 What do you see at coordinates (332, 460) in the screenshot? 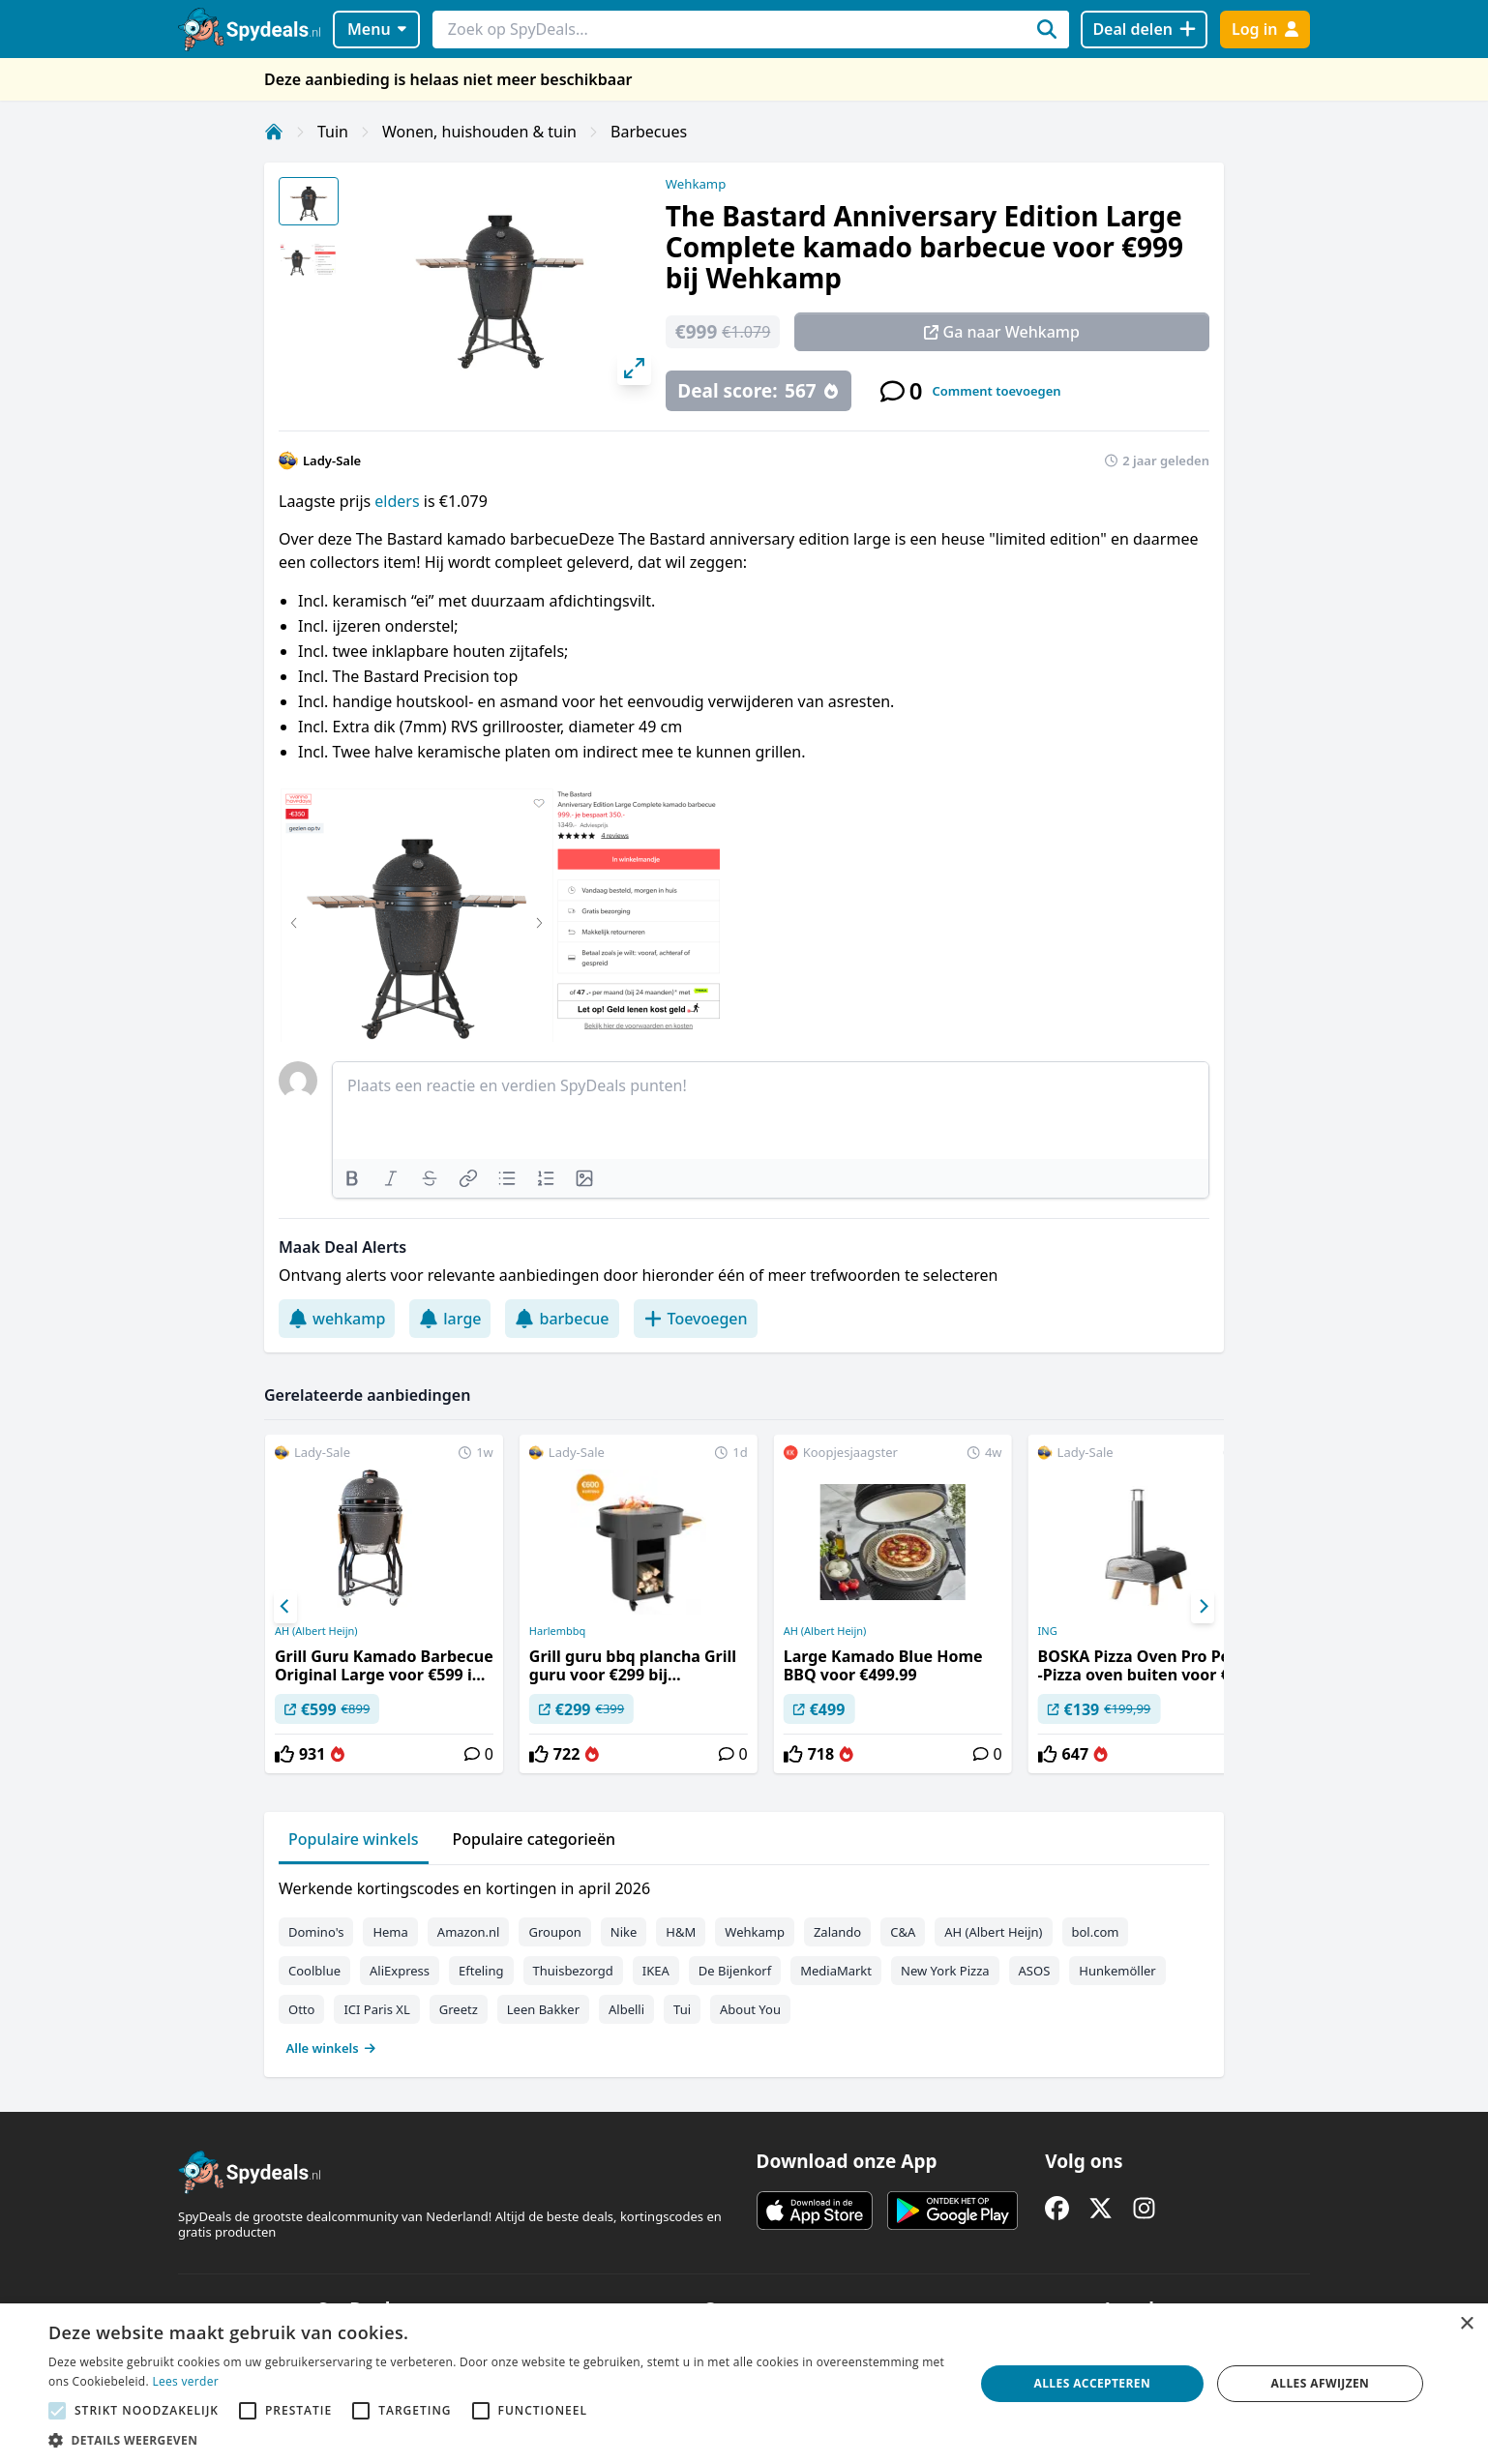
I see `Lady-Sale` at bounding box center [332, 460].